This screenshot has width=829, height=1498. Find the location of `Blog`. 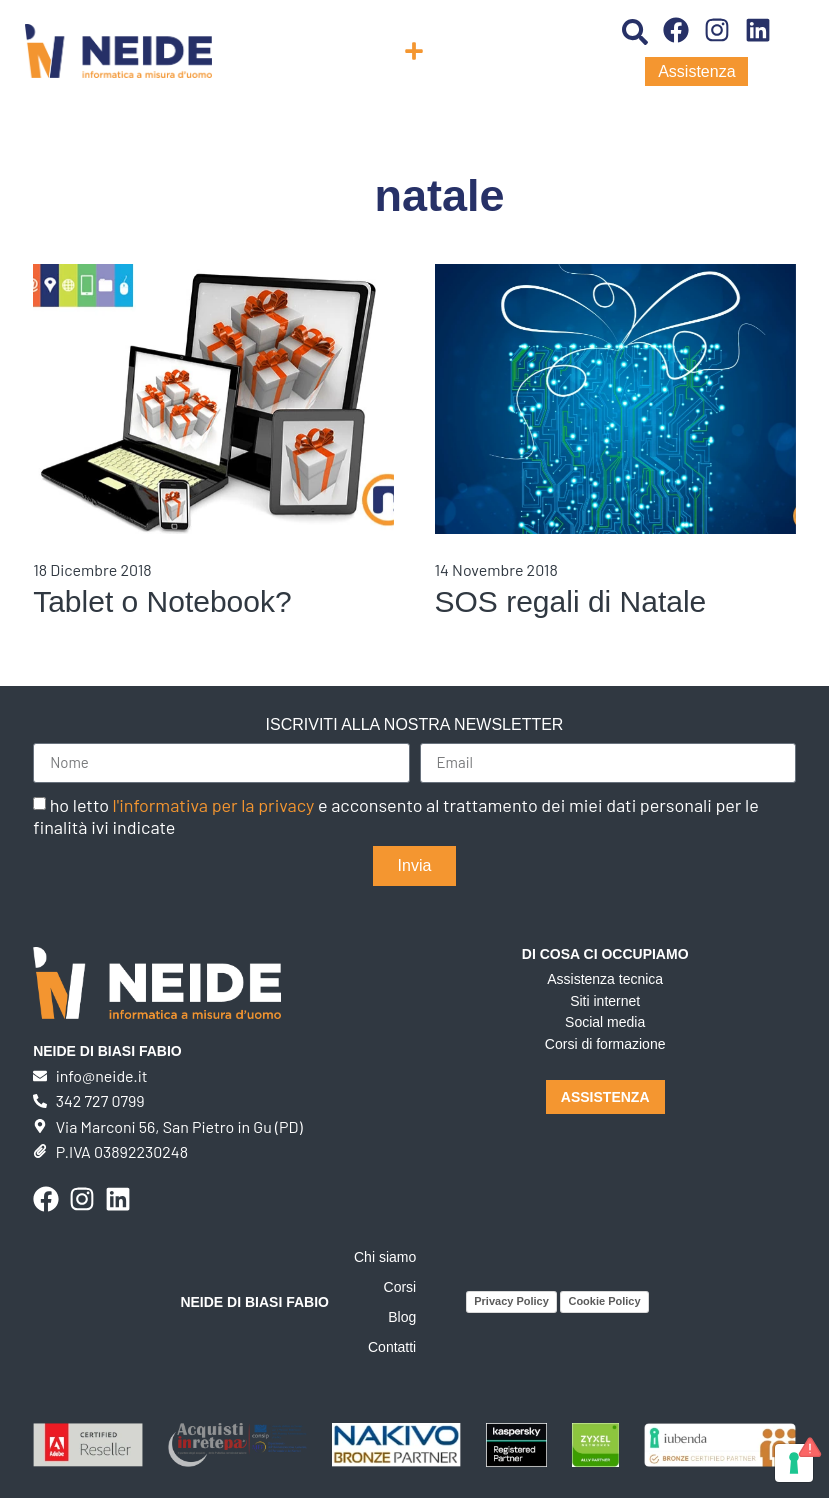

Blog is located at coordinates (402, 1317).